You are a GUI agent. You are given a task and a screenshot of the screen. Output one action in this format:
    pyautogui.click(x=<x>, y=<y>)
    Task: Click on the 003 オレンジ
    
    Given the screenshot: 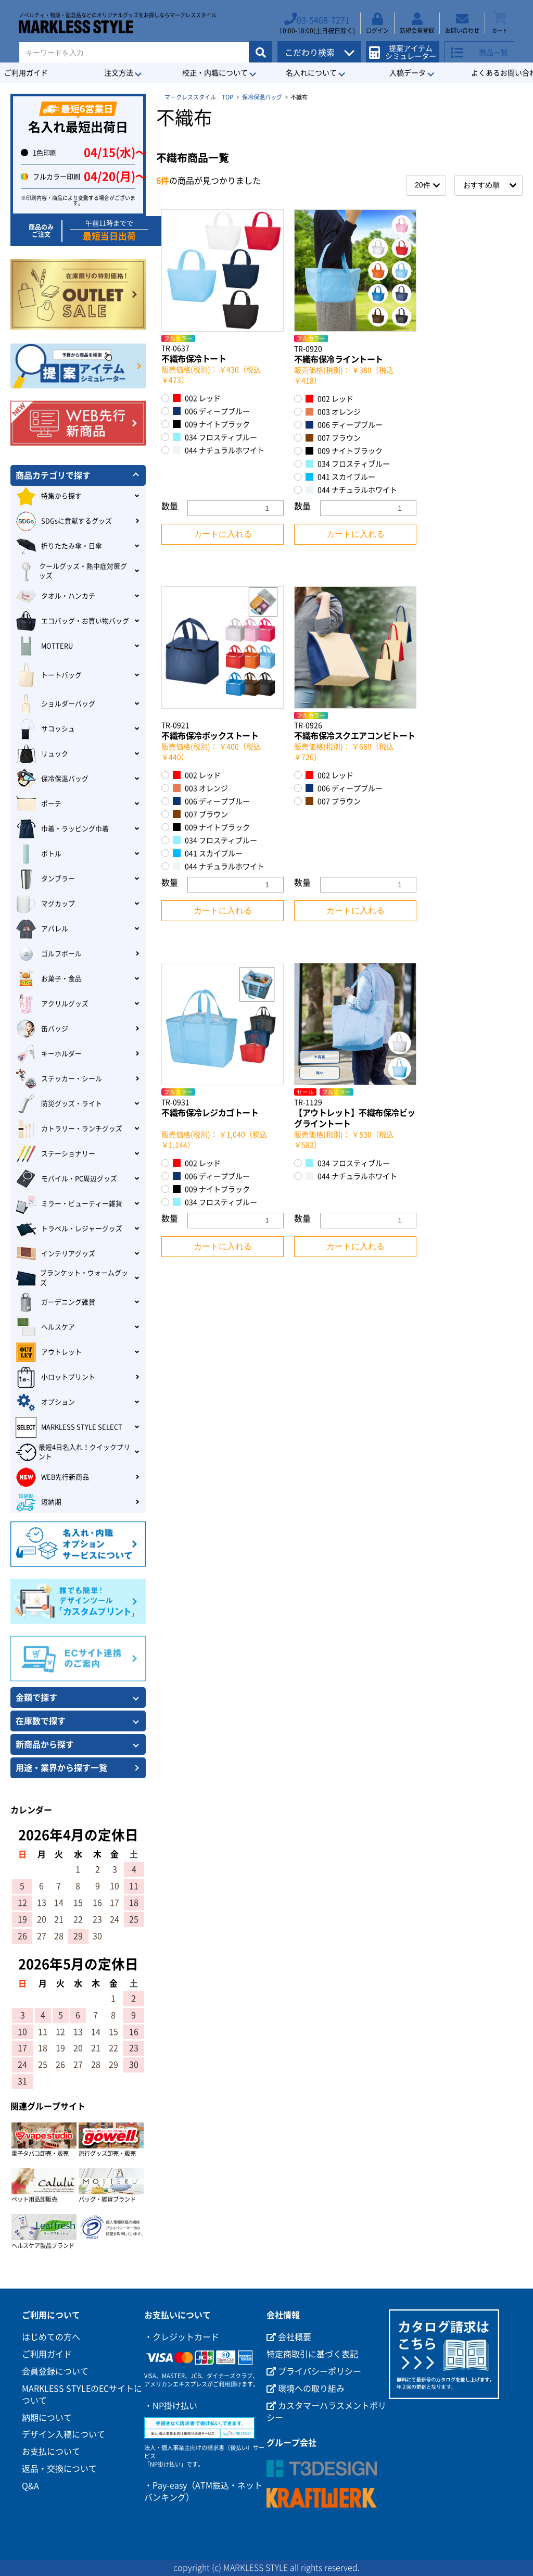 What is the action you would take?
    pyautogui.click(x=333, y=412)
    